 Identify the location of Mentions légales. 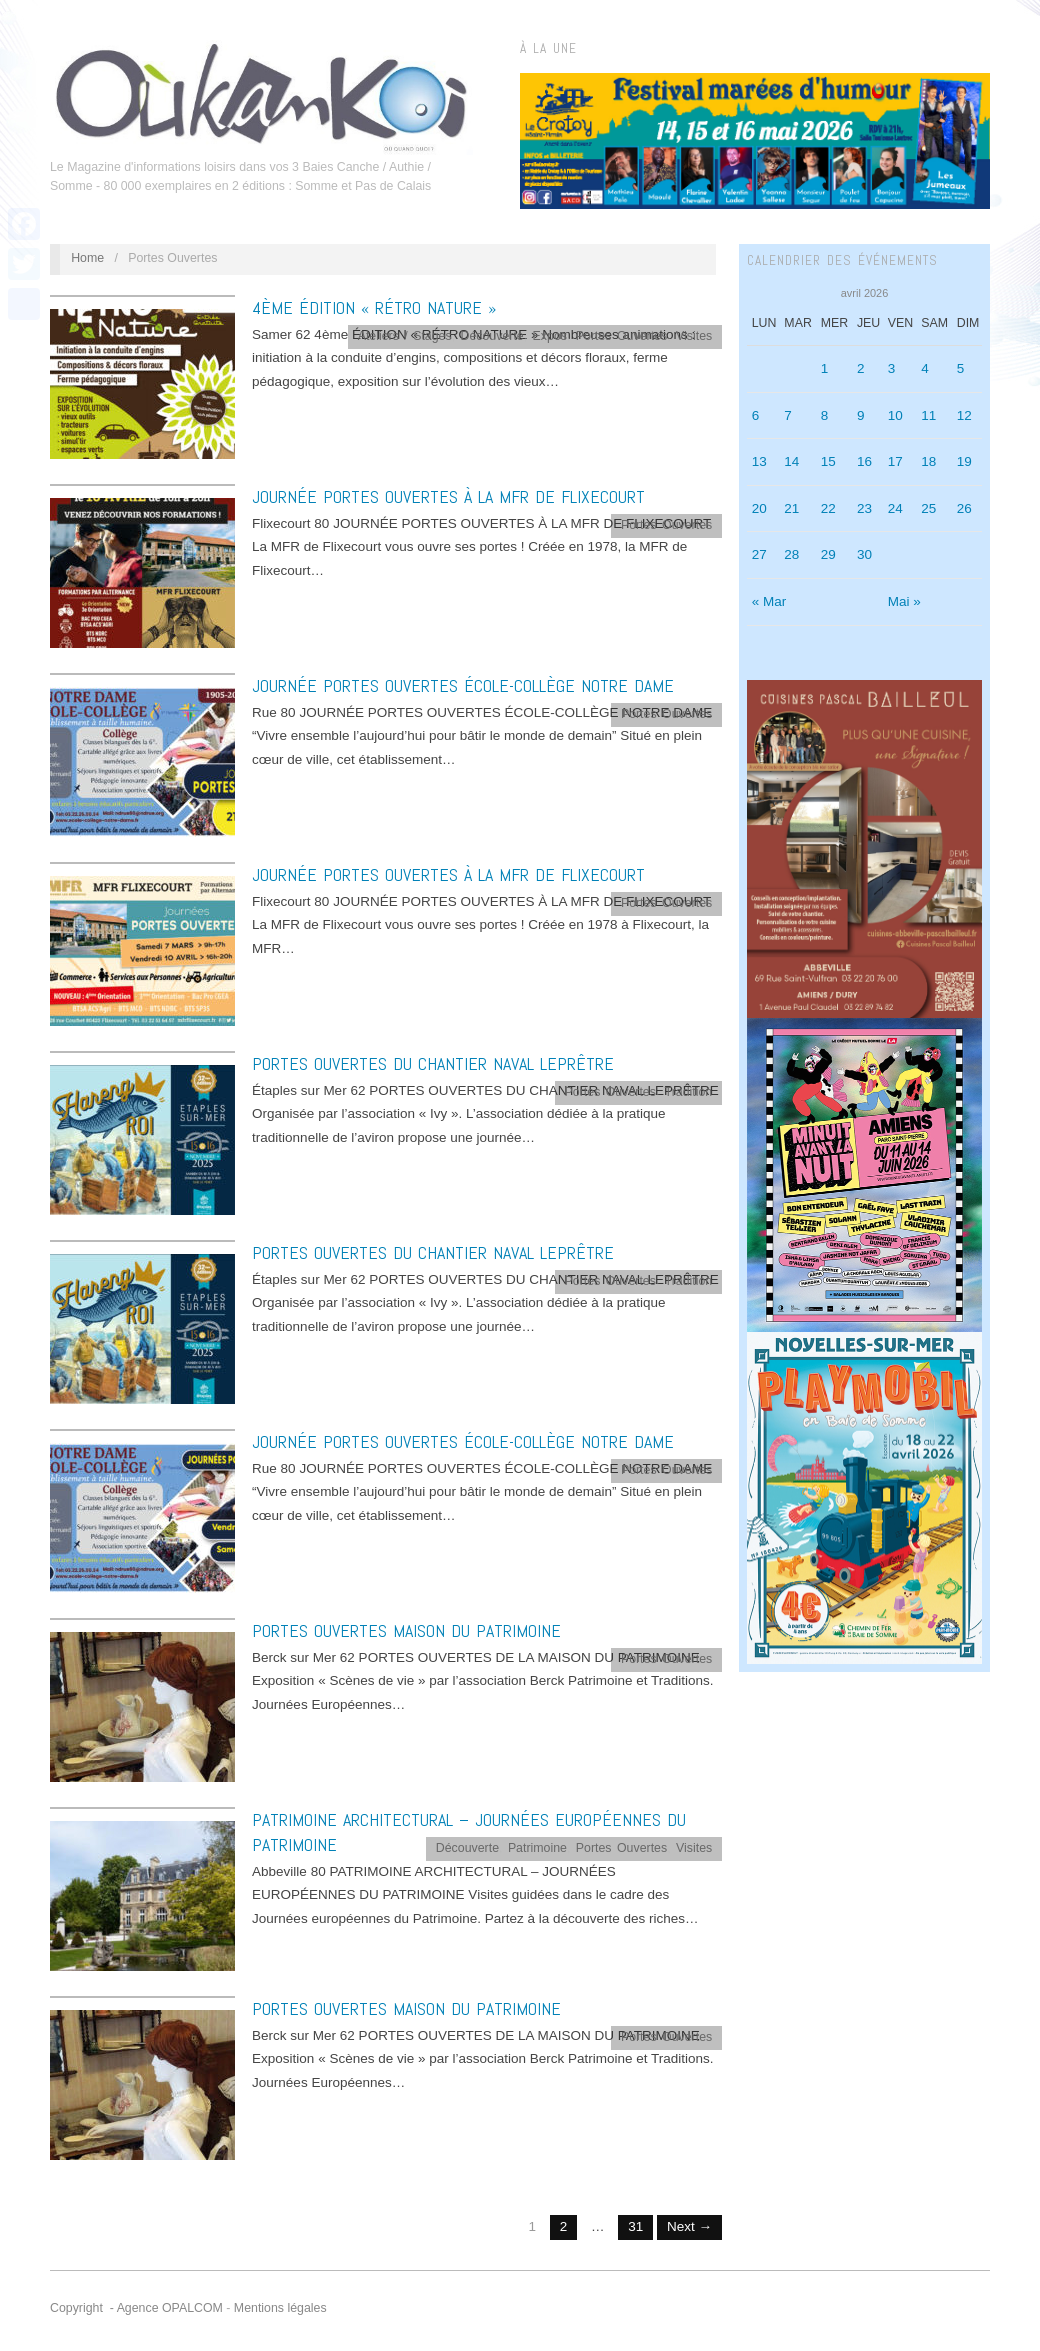
(280, 2308).